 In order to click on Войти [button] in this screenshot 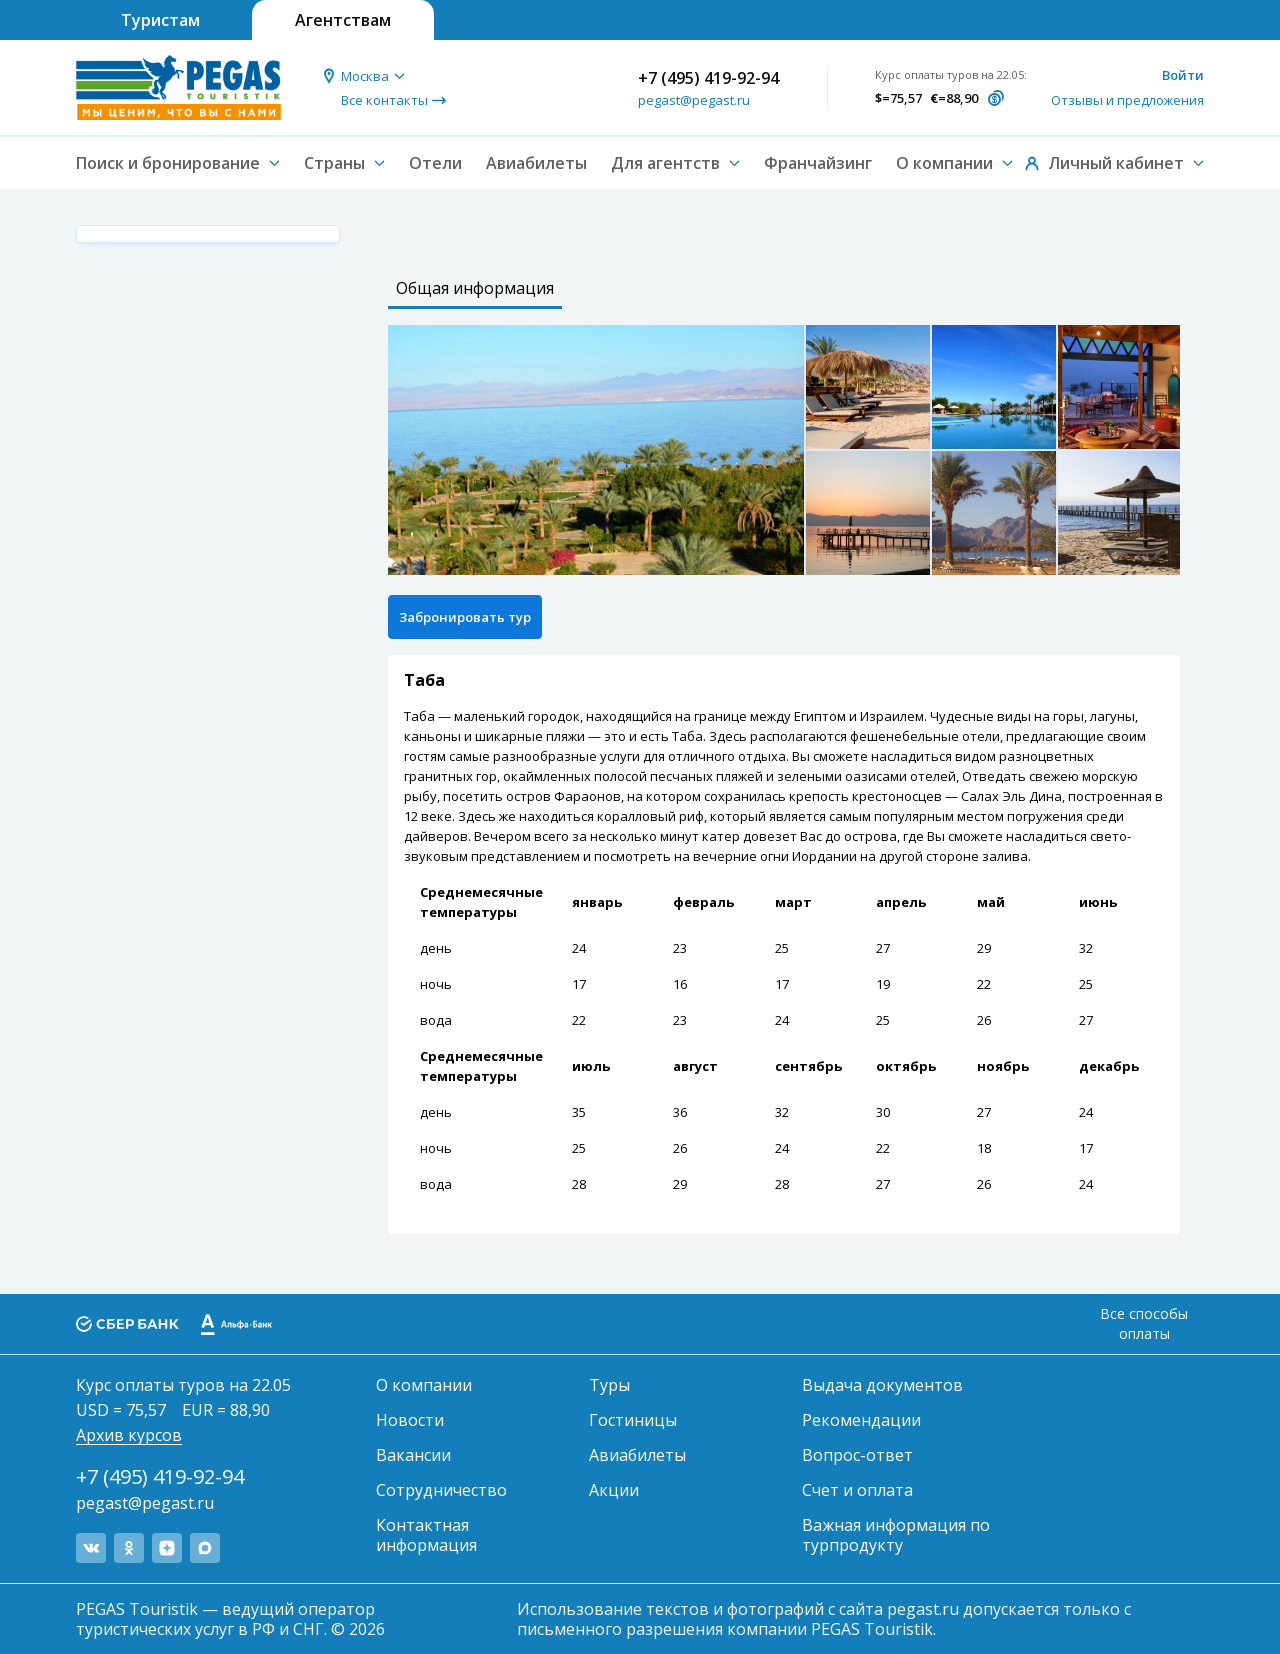, I will do `click(1183, 75)`.